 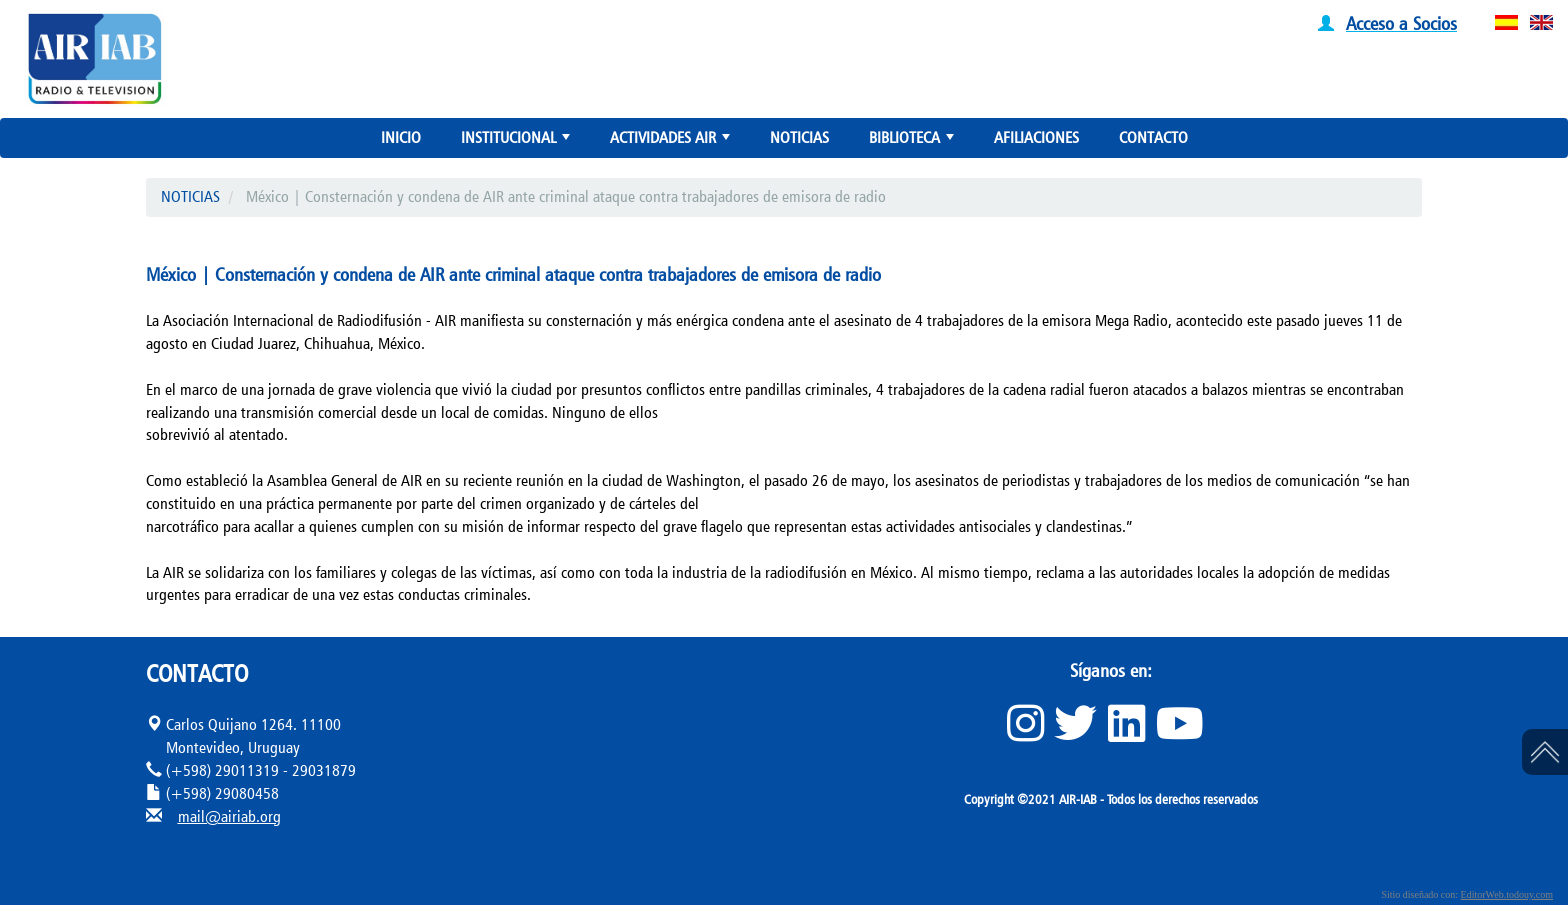 What do you see at coordinates (672, 142) in the screenshot?
I see `ACTIVIDADES AIR` at bounding box center [672, 142].